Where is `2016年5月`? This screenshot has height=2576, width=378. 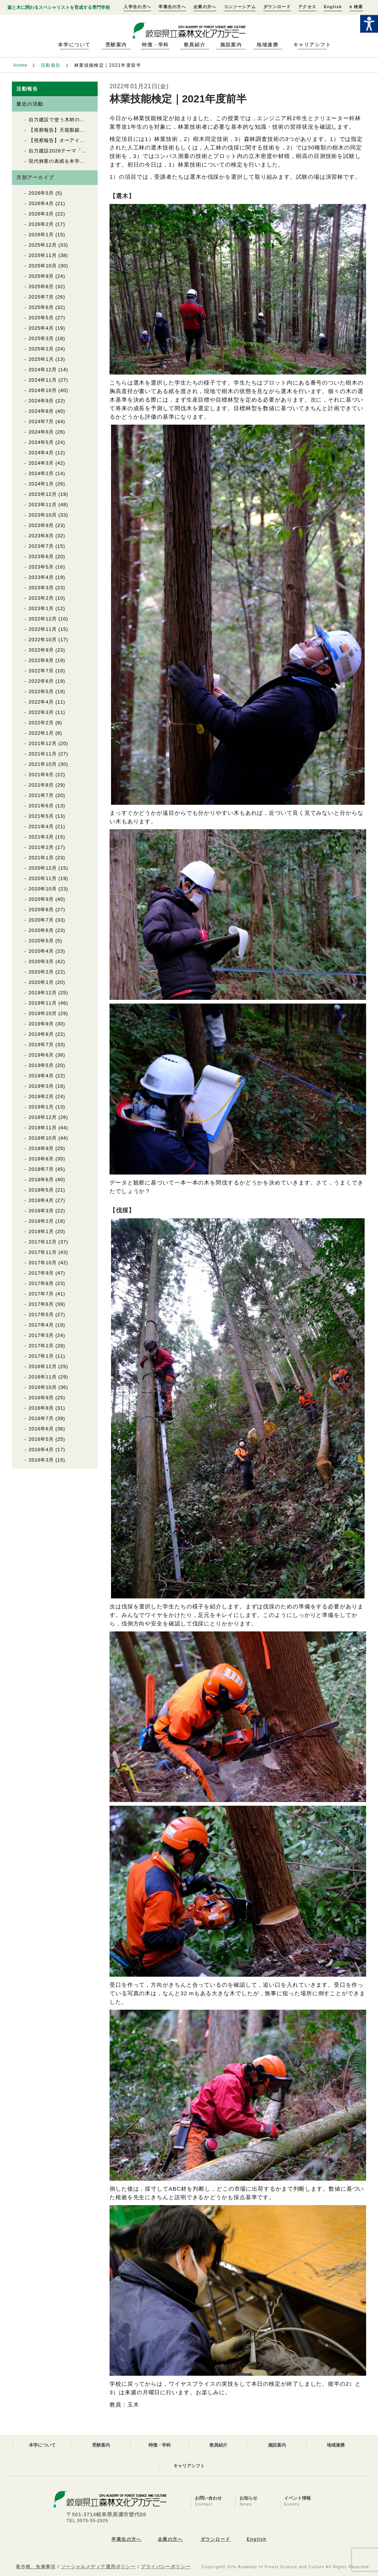 2016年5月 is located at coordinates (41, 1439).